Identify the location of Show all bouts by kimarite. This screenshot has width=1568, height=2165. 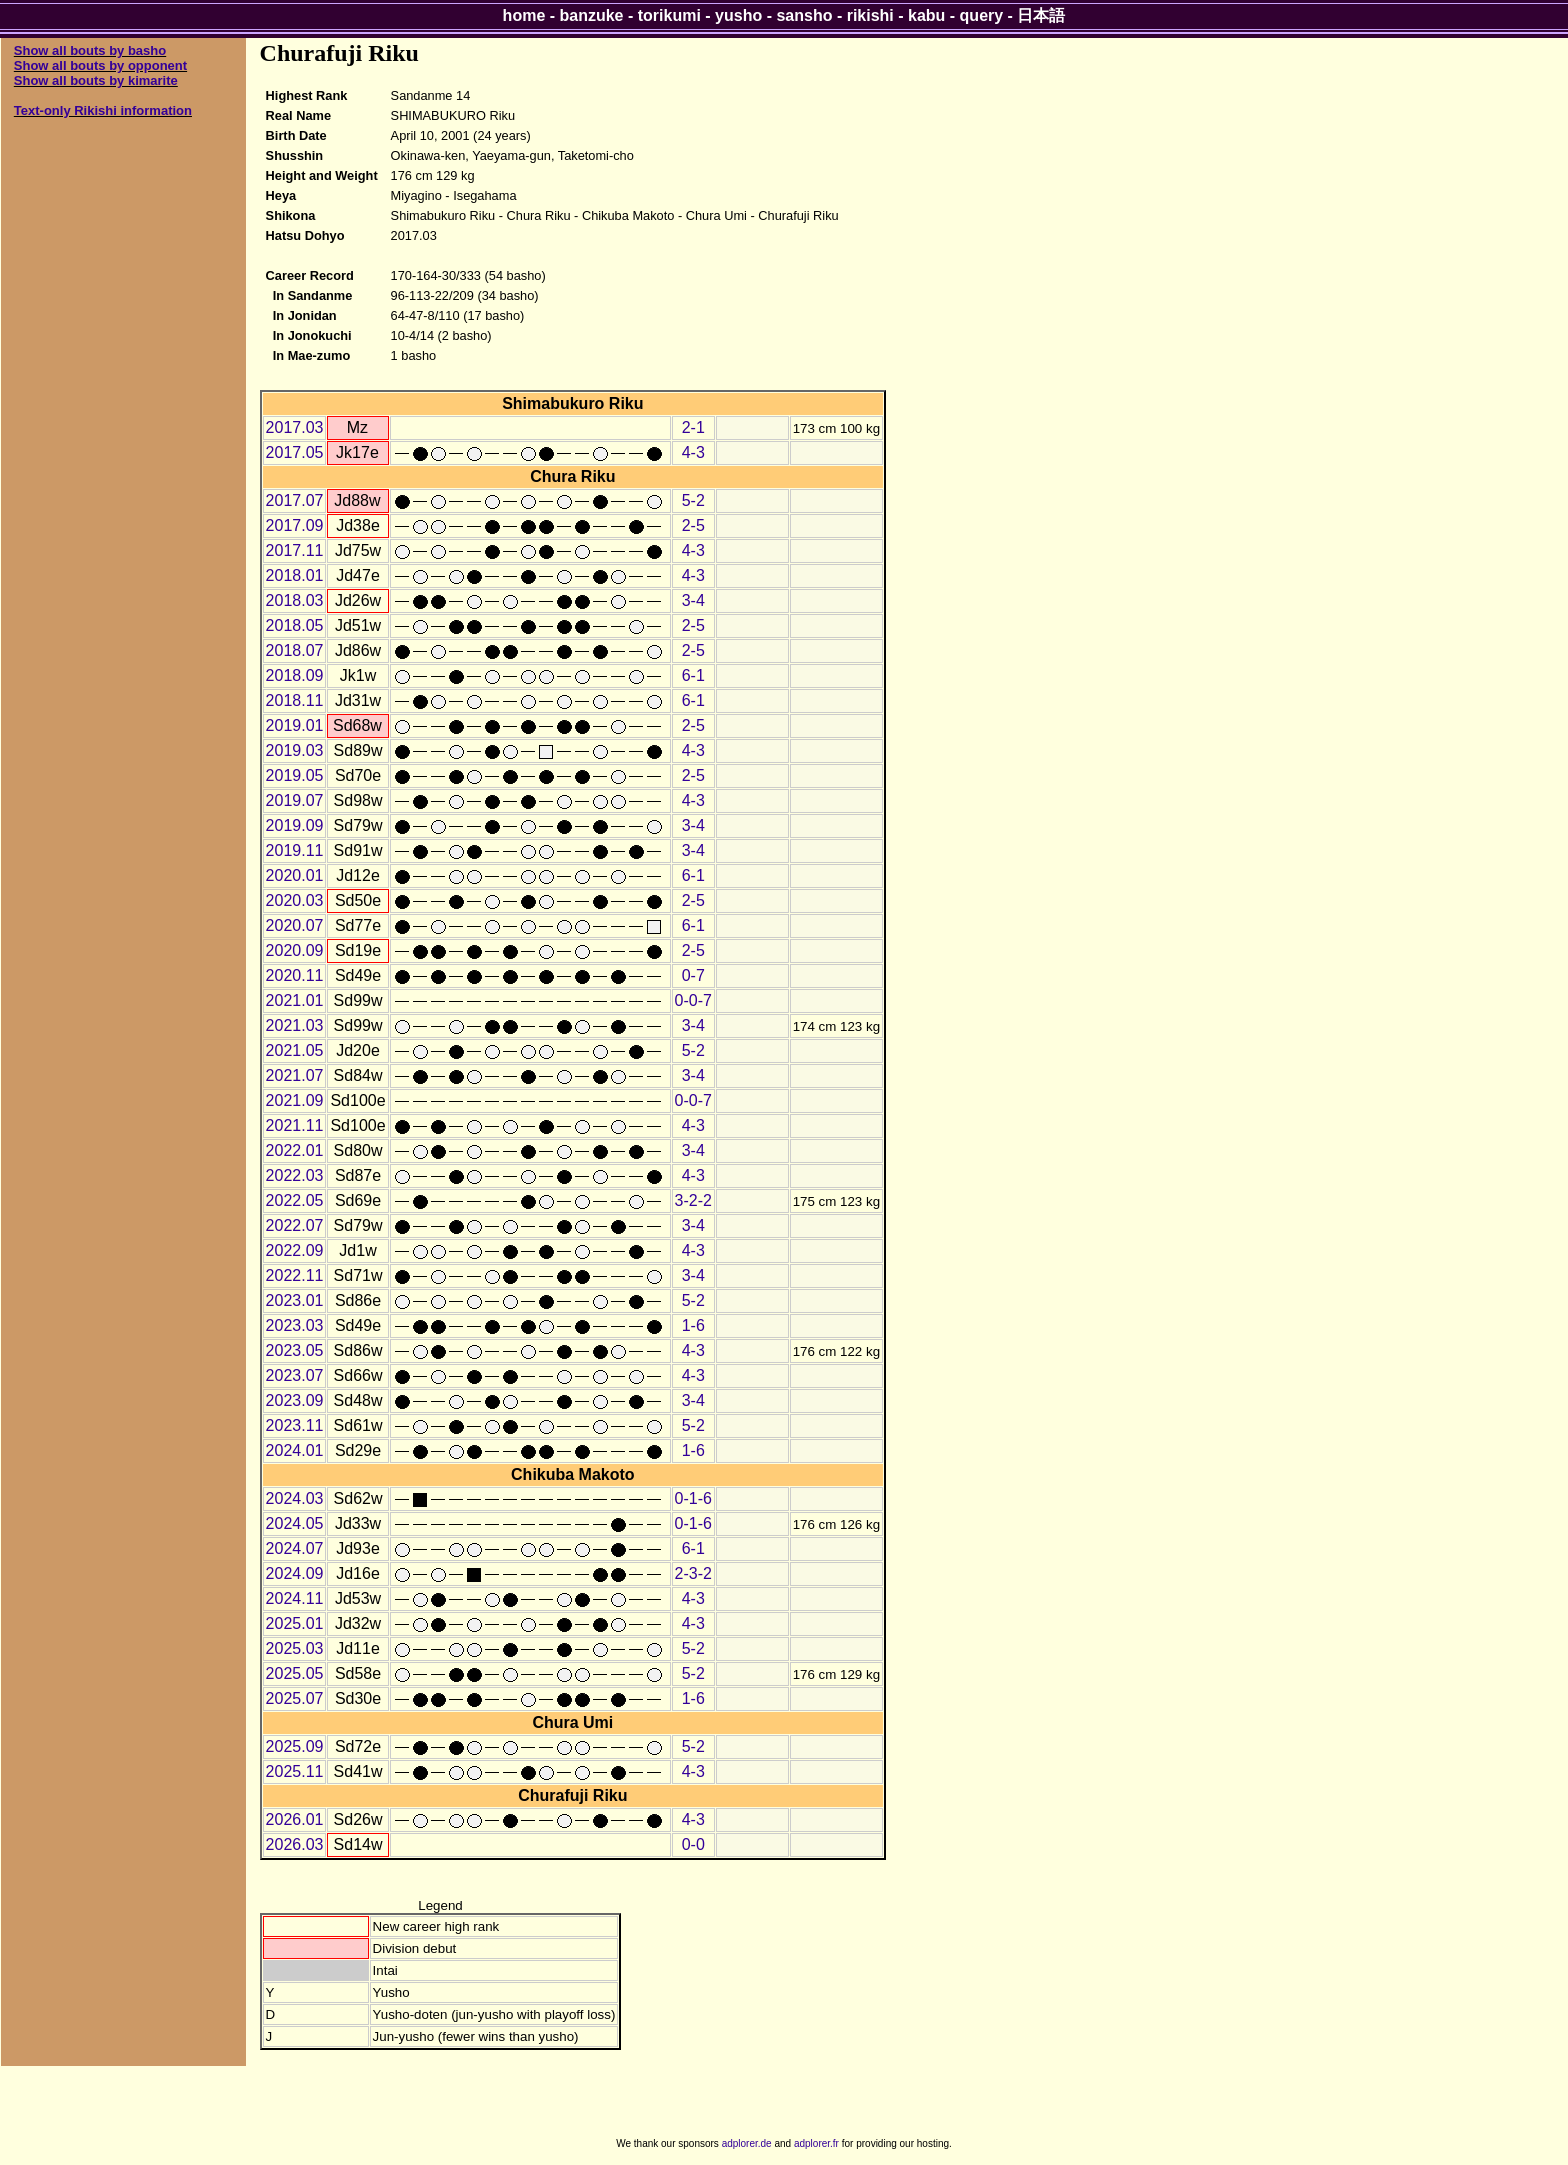
(96, 80).